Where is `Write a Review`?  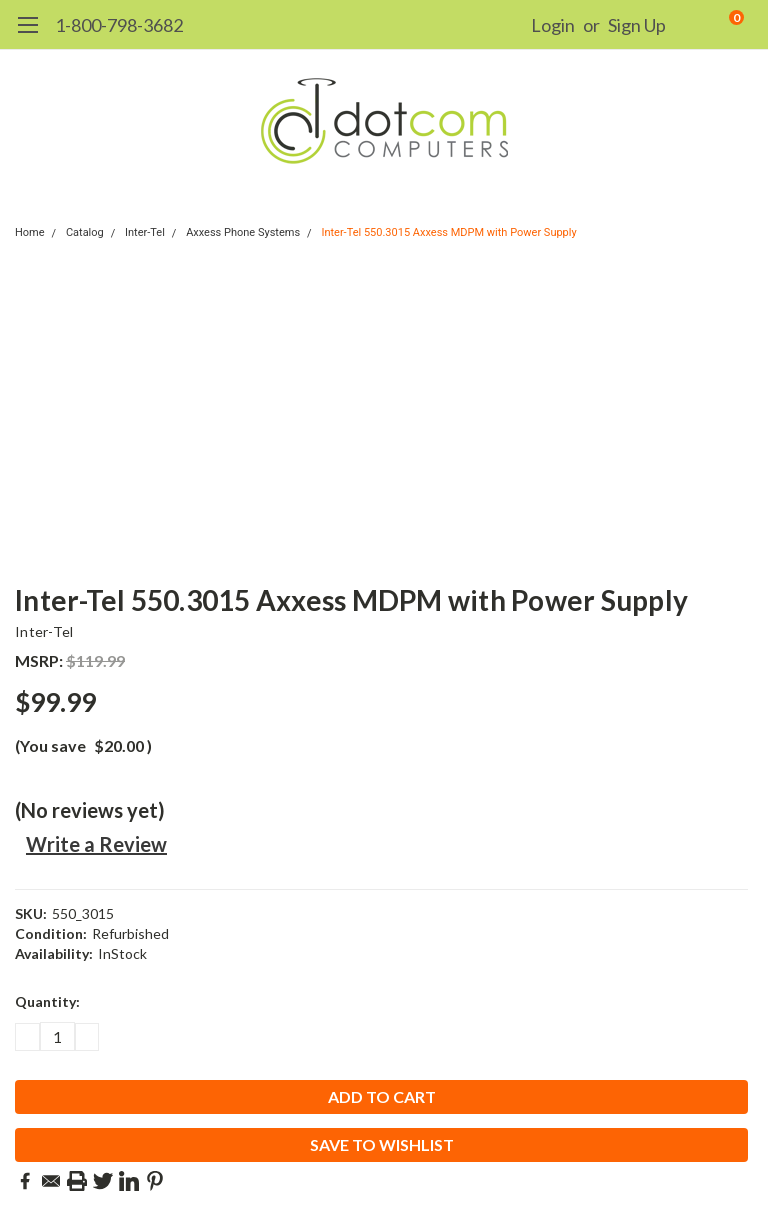 Write a Review is located at coordinates (96, 844).